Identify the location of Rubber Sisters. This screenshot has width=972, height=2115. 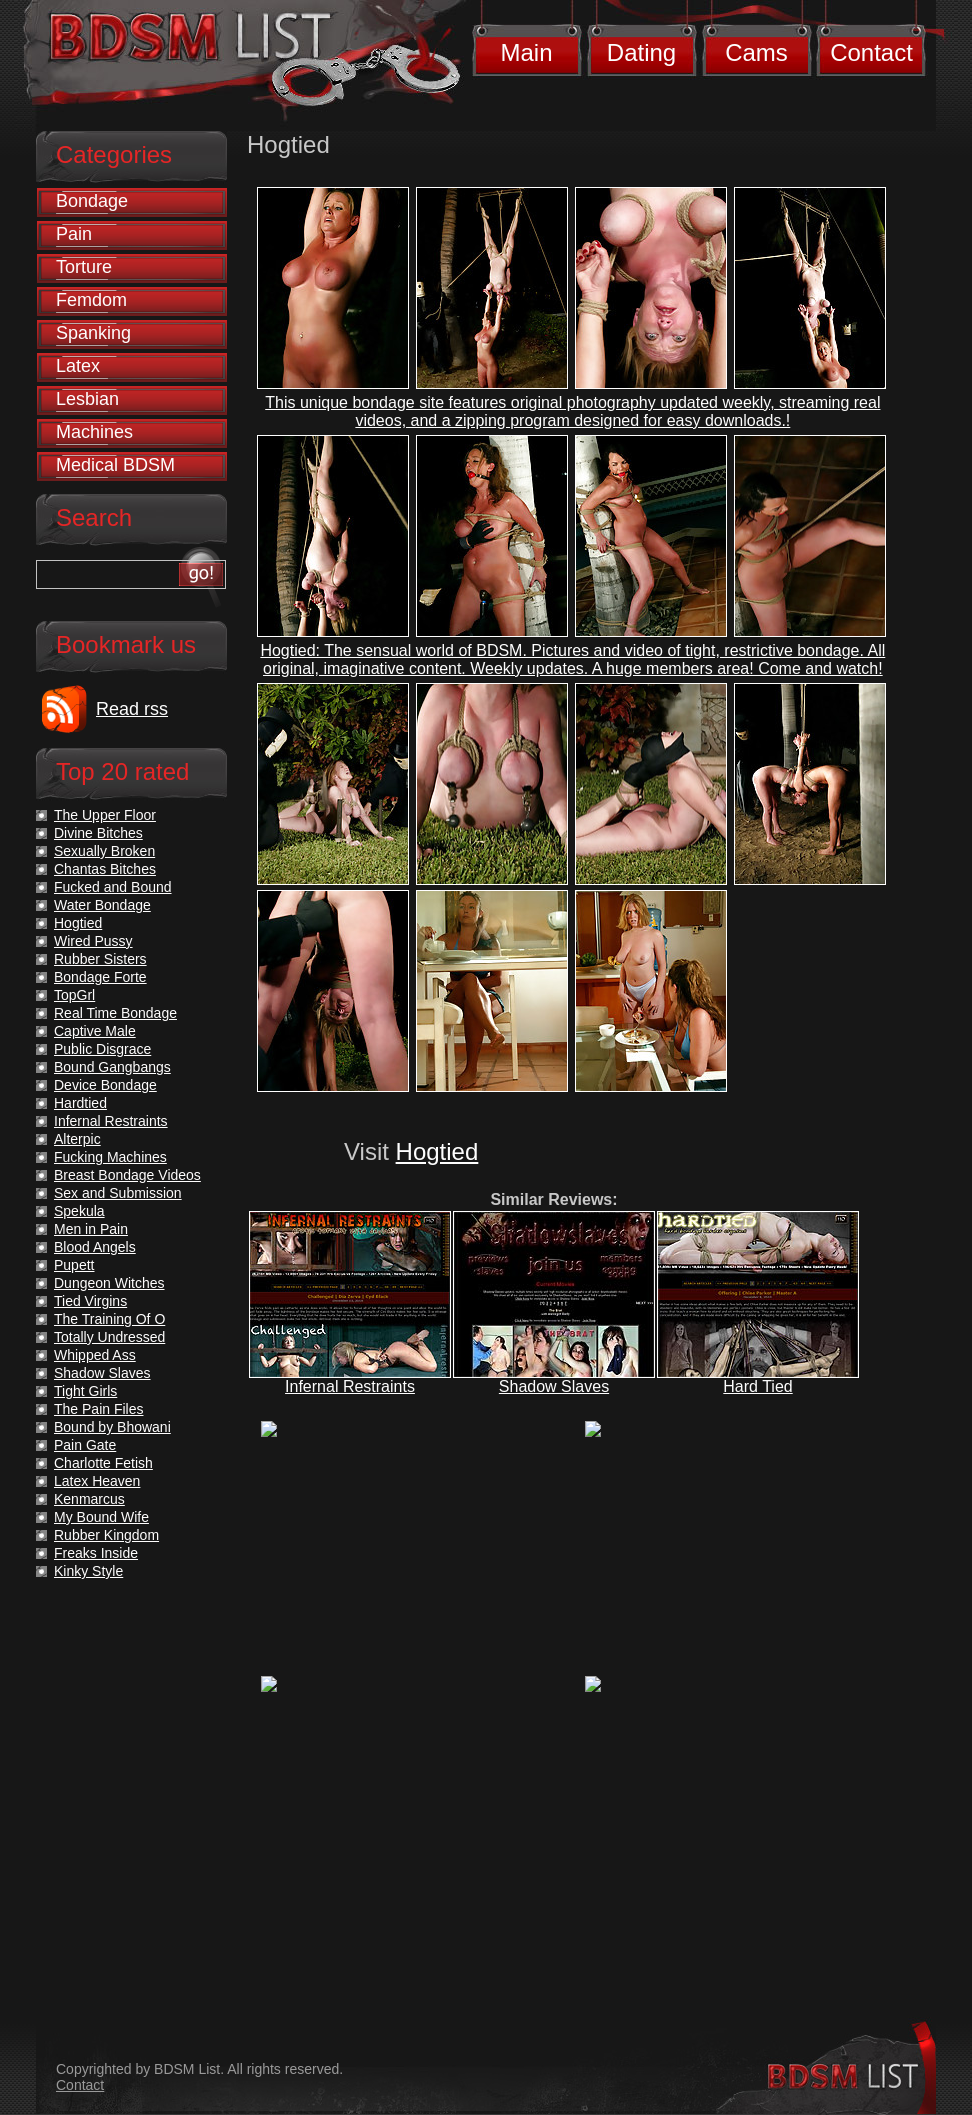
(100, 959).